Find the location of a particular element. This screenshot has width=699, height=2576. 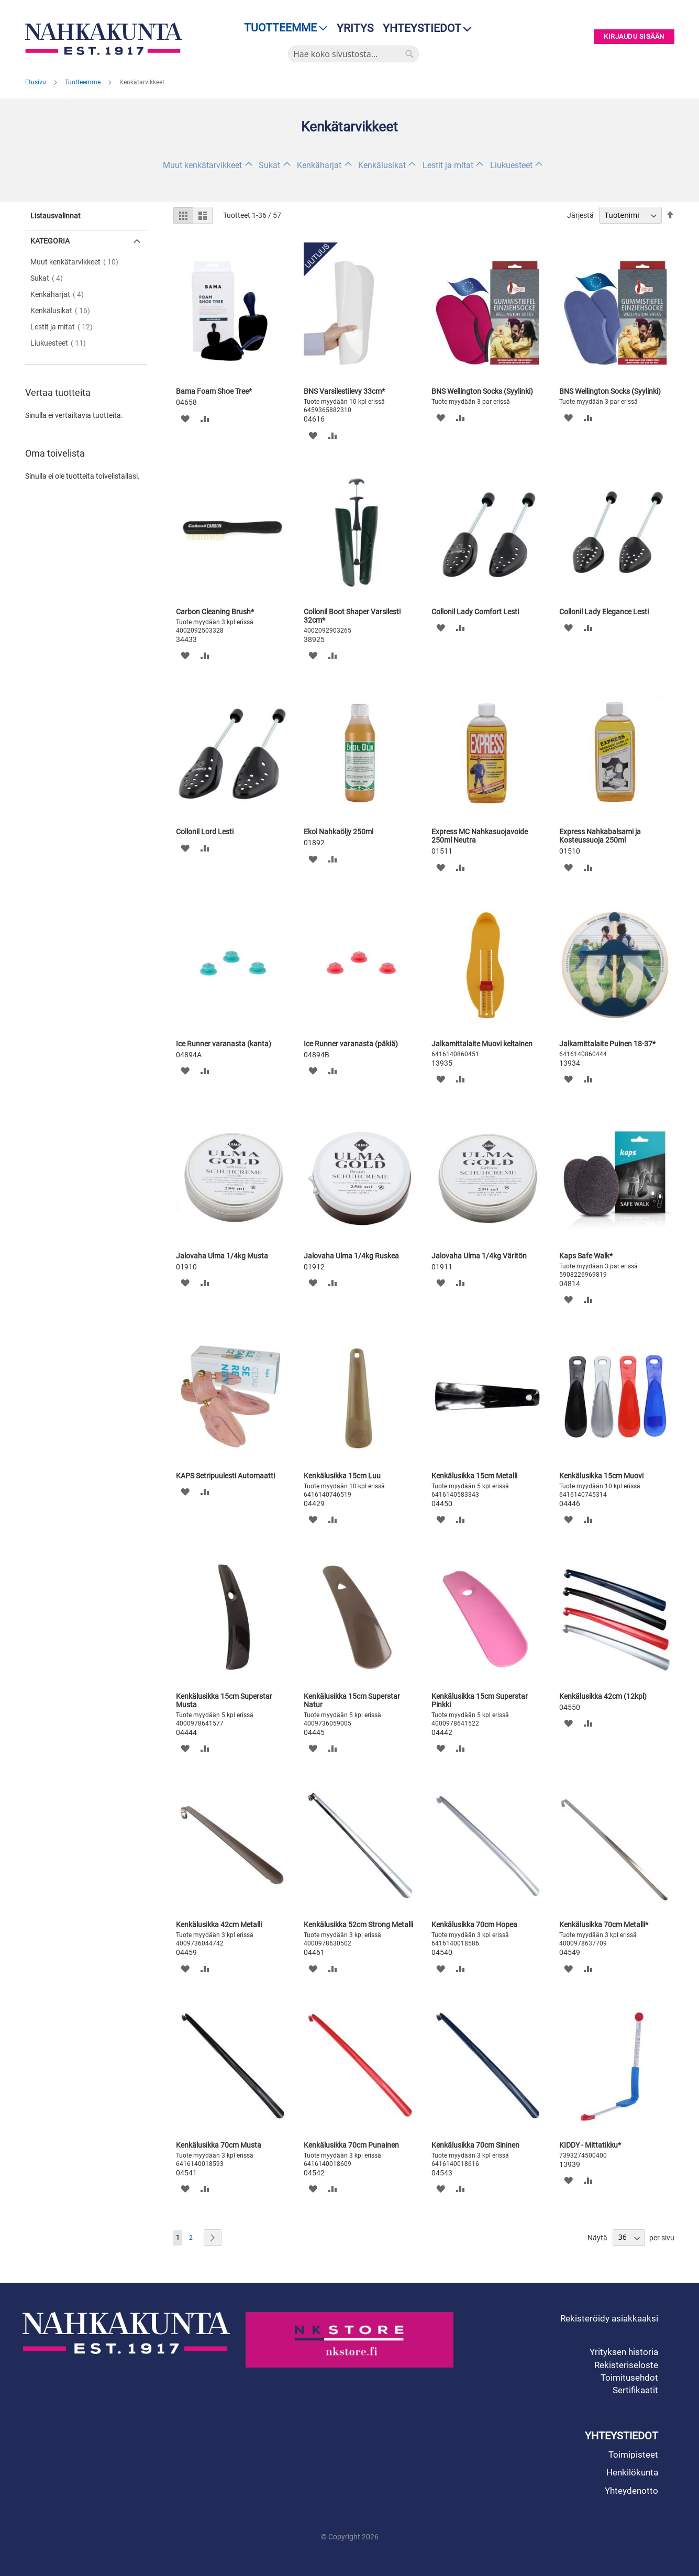

[combobox] is located at coordinates (353, 54).